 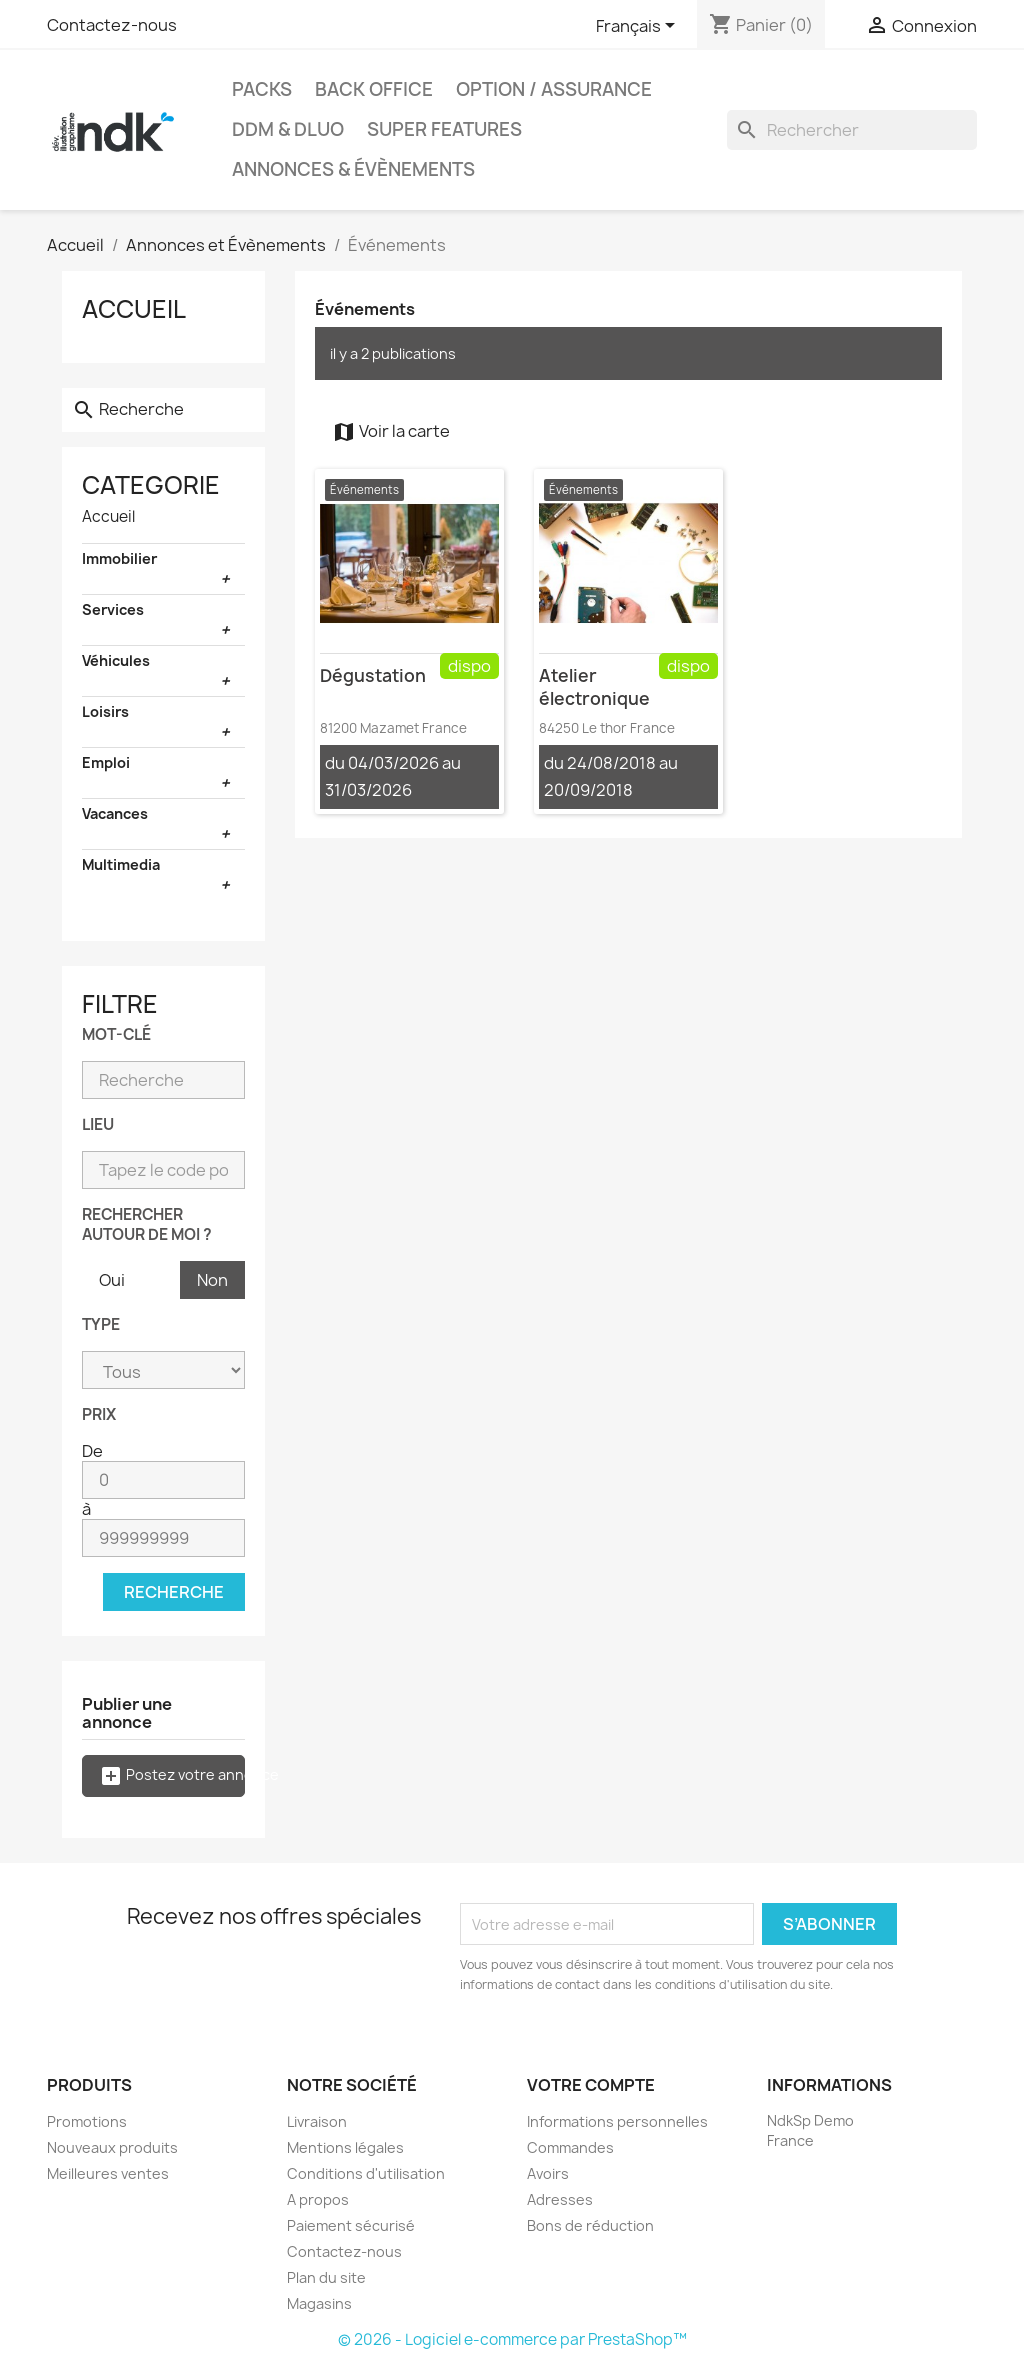 What do you see at coordinates (353, 169) in the screenshot?
I see `Annonces & évènements` at bounding box center [353, 169].